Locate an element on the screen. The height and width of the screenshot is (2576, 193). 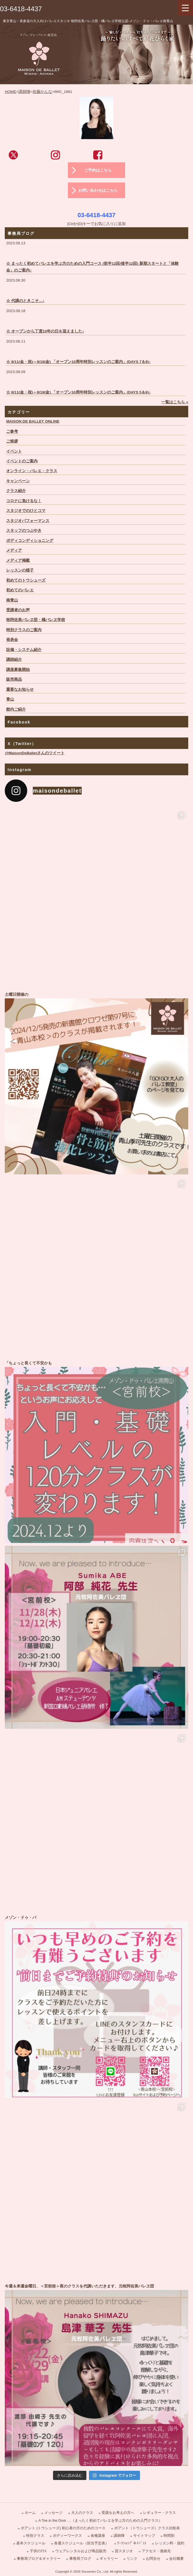
メディア掲載 is located at coordinates (18, 560).